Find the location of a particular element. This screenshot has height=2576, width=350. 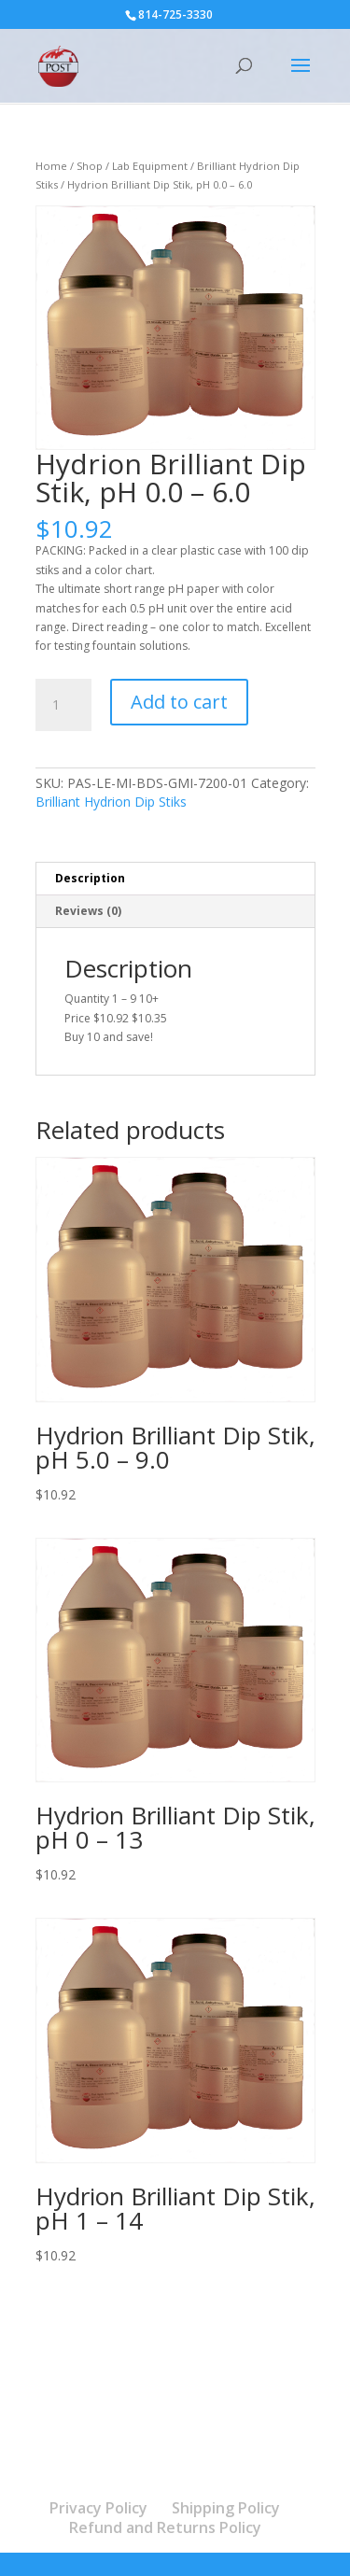

Shipping Policy is located at coordinates (226, 2508).